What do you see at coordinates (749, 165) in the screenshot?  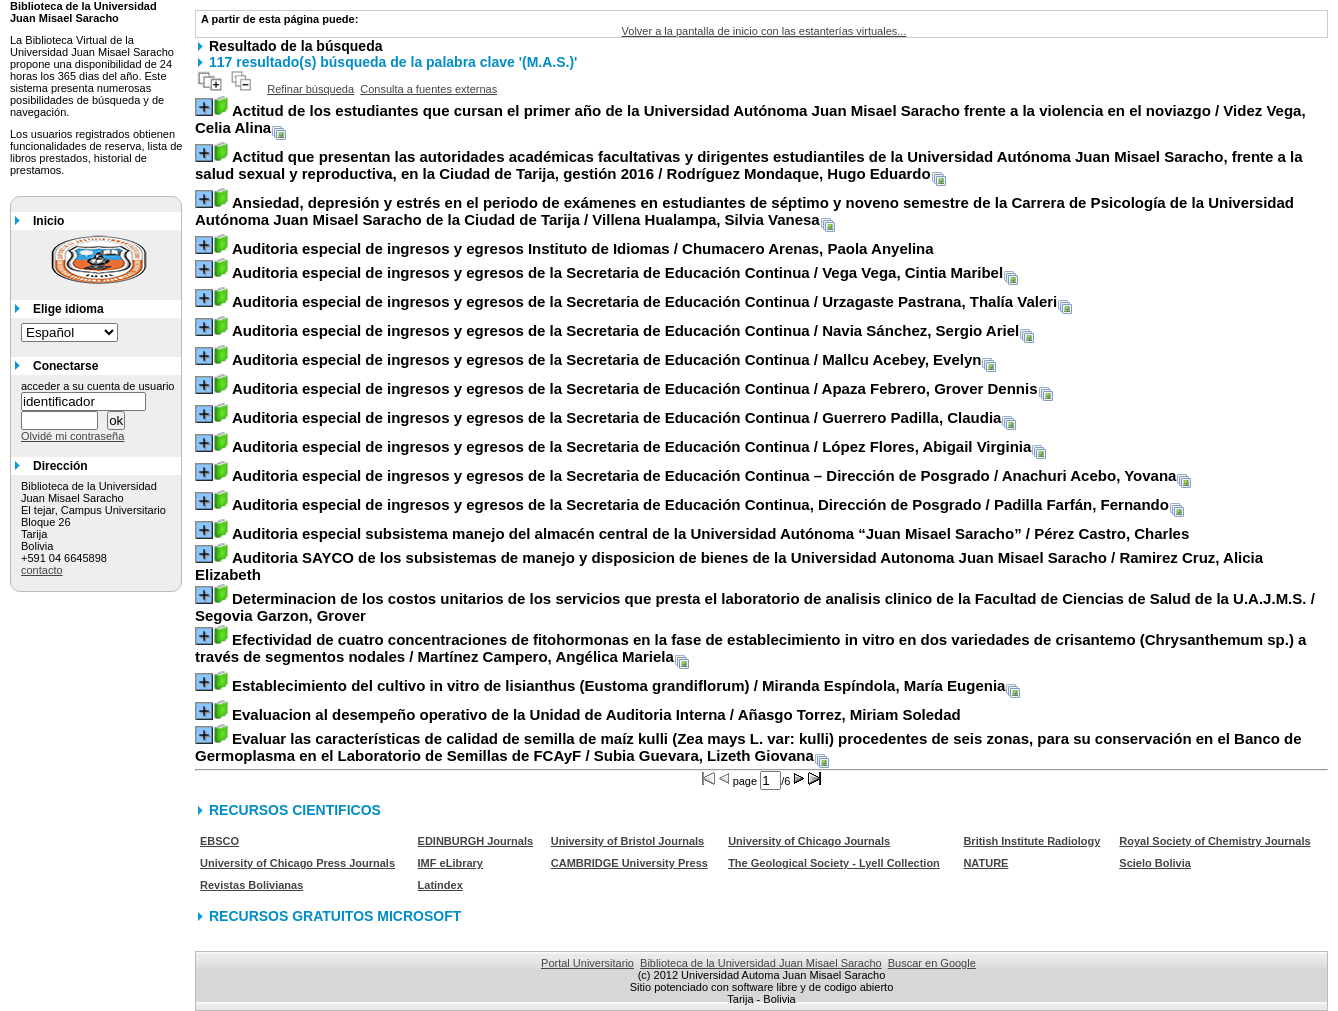 I see `/ Rodríguez Mondaque, Hugo Eduardo` at bounding box center [749, 165].